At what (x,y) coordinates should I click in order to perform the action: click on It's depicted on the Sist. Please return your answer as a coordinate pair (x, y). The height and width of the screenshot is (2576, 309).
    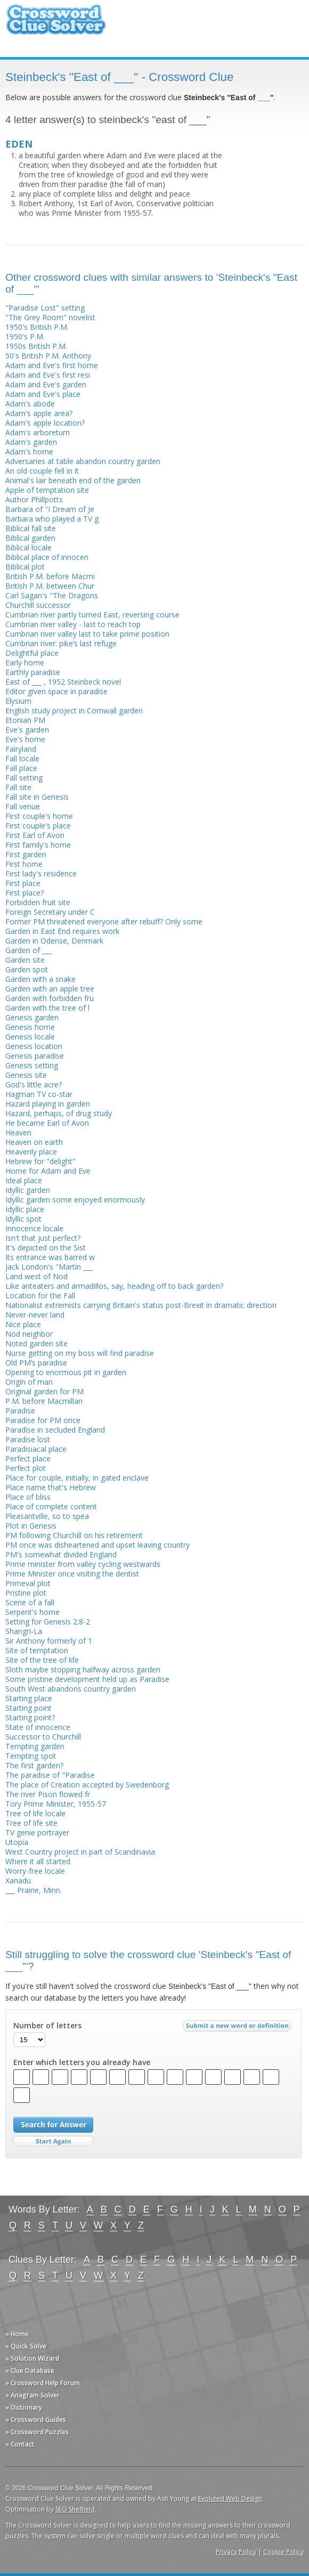
    Looking at the image, I should click on (45, 1247).